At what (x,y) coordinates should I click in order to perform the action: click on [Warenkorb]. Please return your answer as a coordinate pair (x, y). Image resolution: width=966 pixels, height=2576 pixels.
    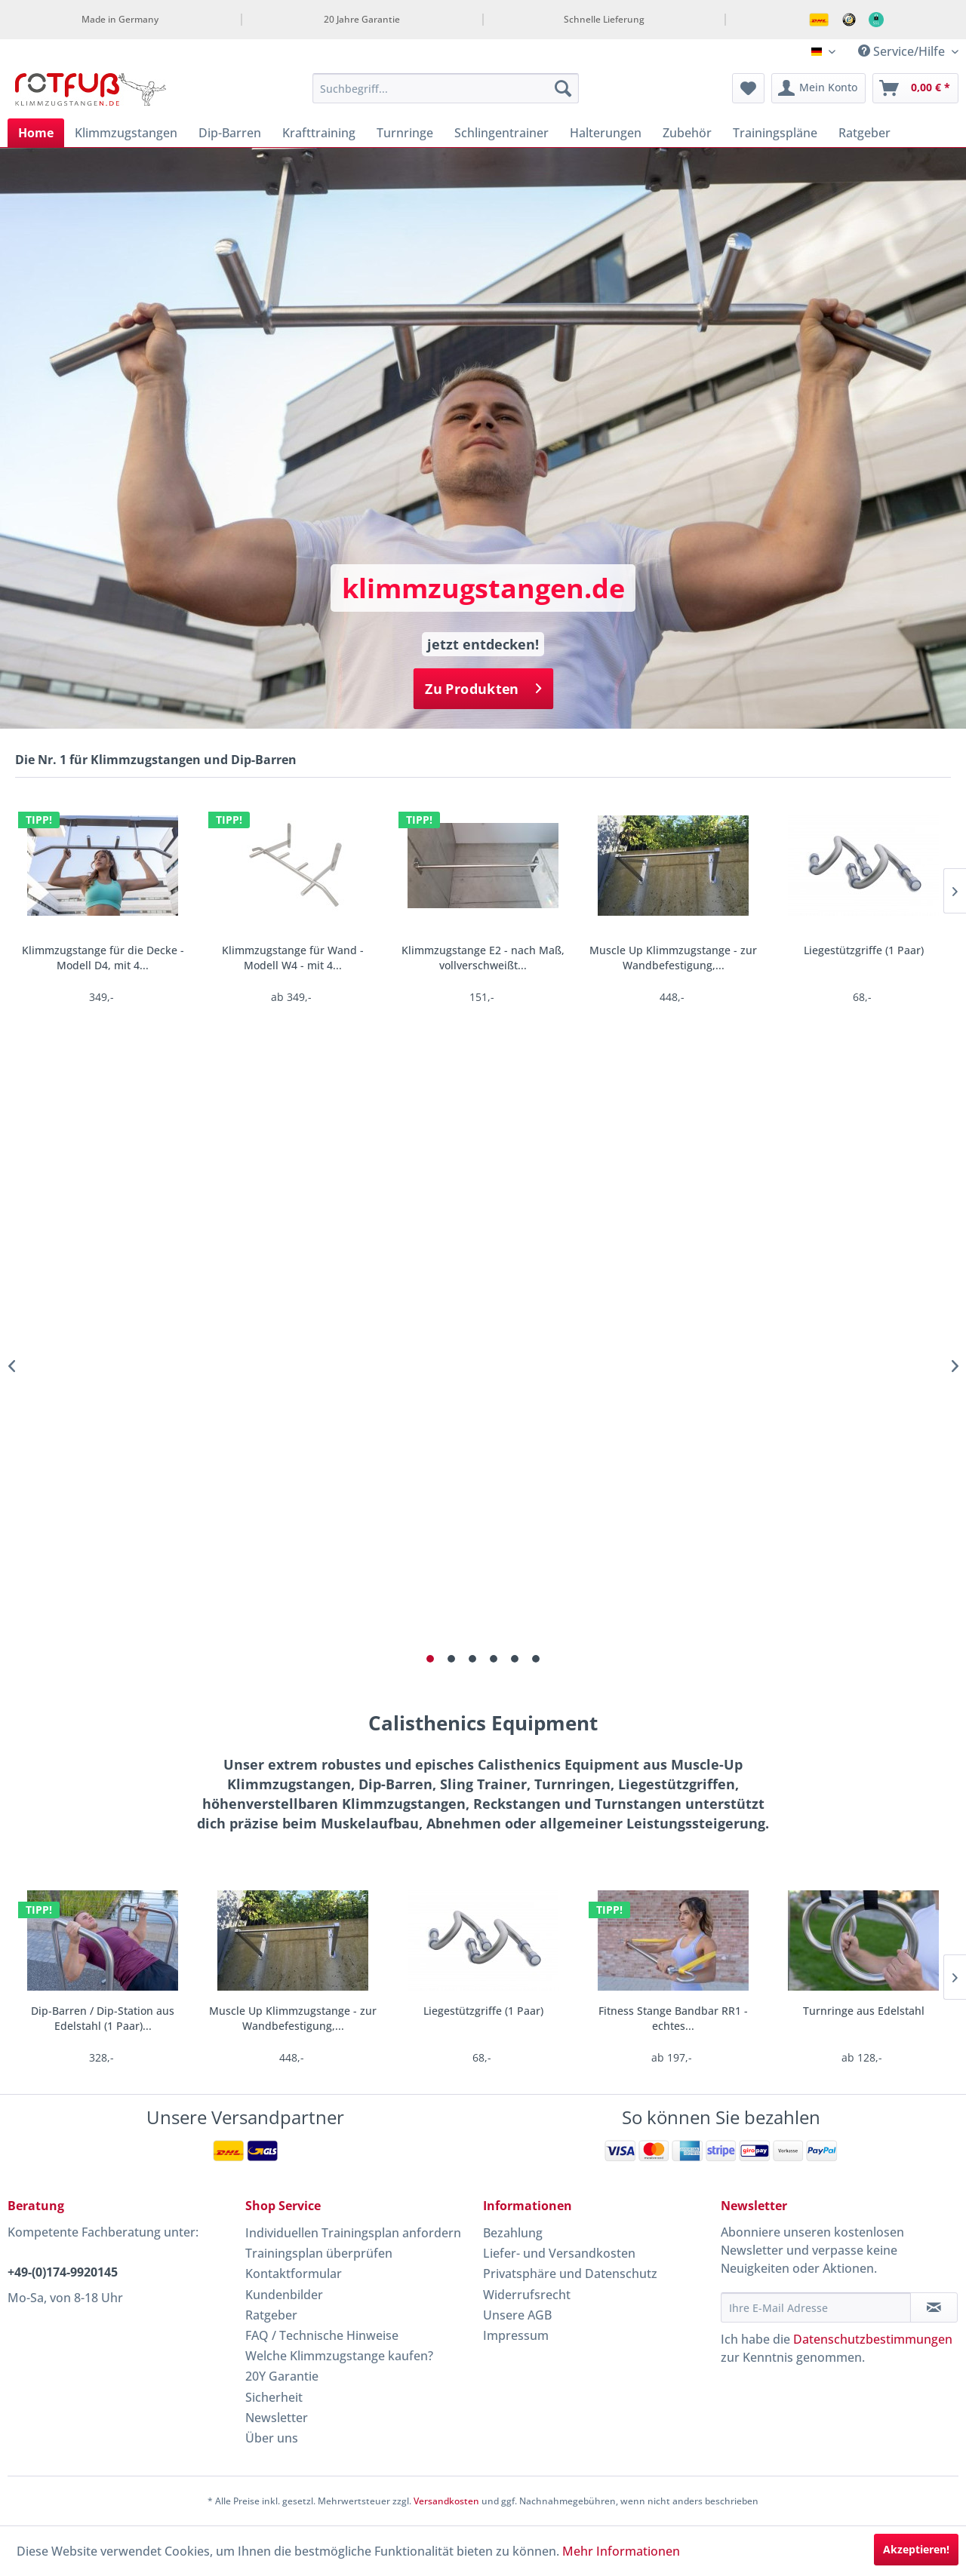
    Looking at the image, I should click on (915, 88).